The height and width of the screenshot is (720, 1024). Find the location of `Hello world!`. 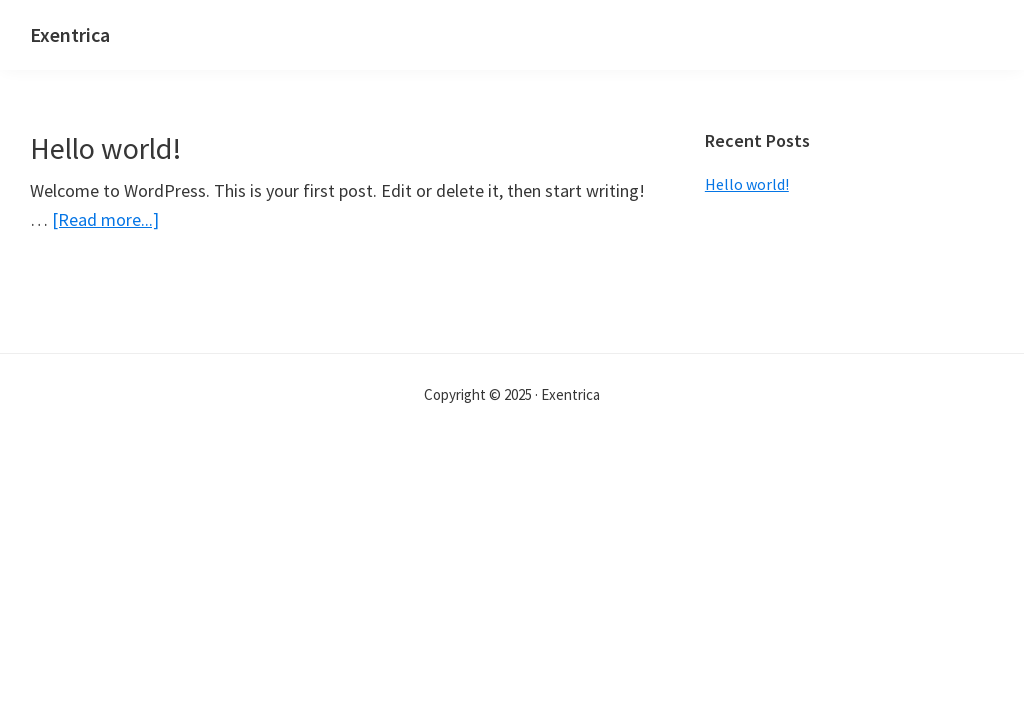

Hello world! is located at coordinates (106, 148).